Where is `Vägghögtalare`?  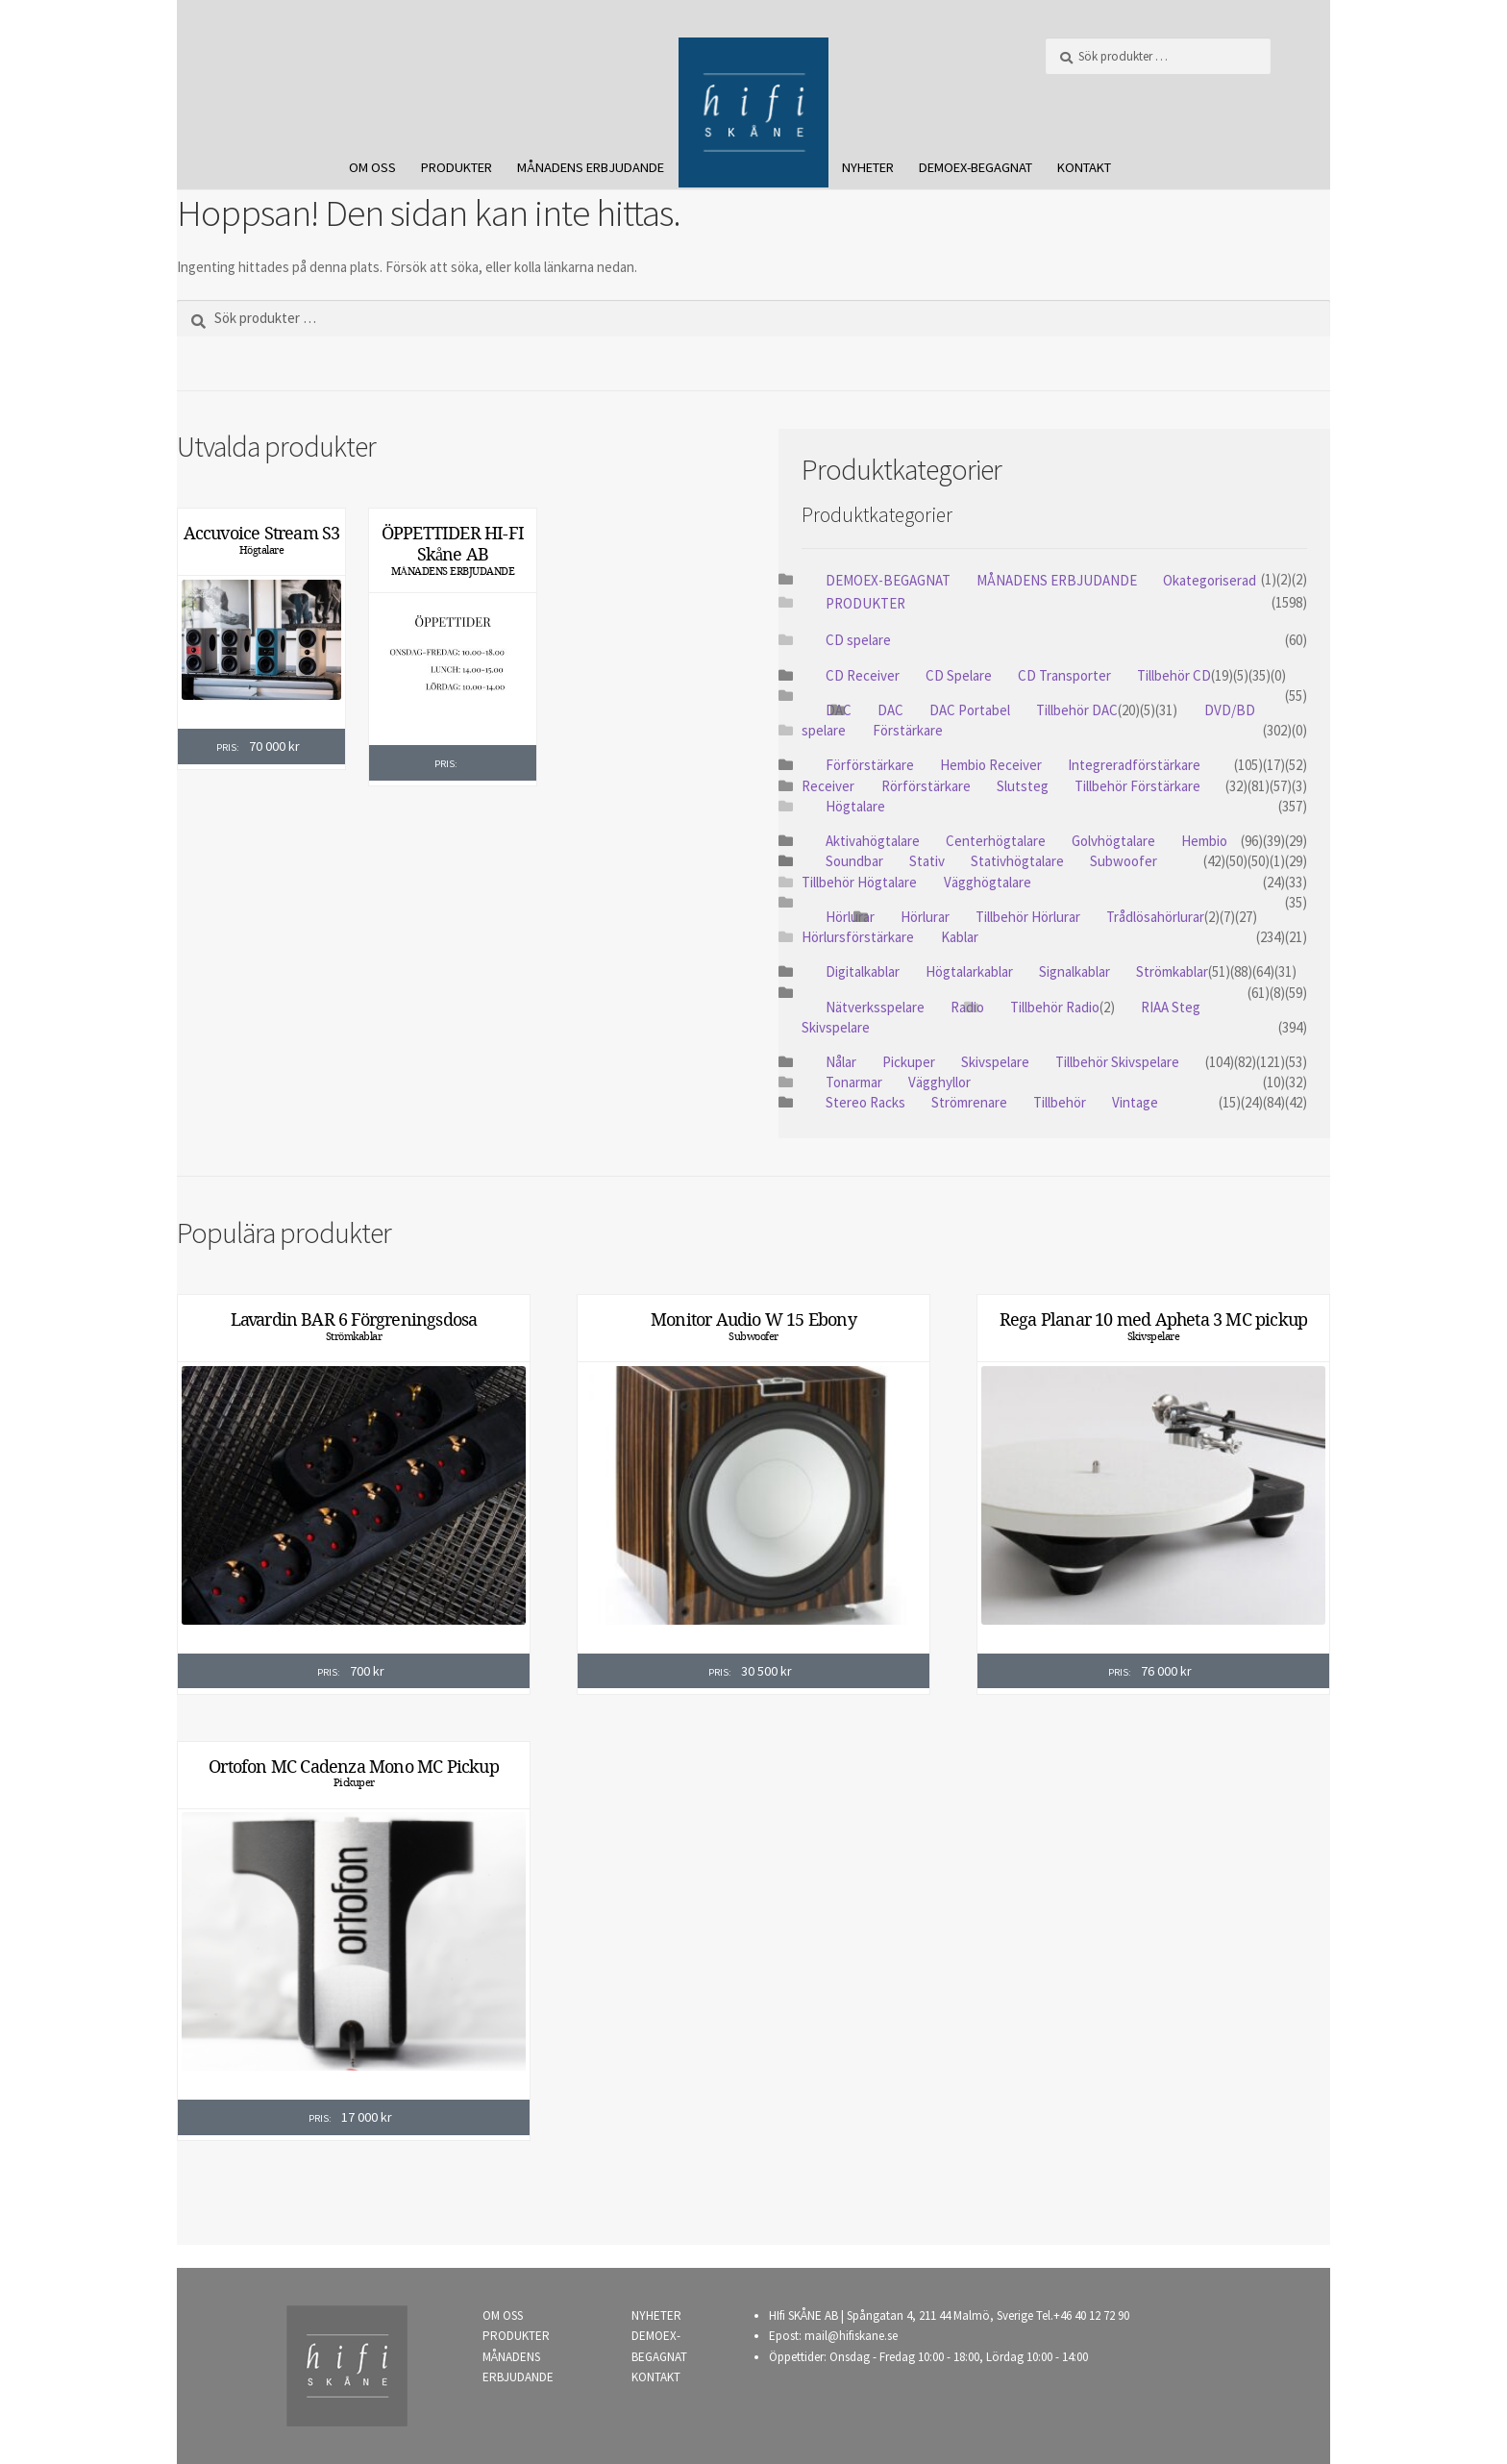 Vägghögtalare is located at coordinates (987, 882).